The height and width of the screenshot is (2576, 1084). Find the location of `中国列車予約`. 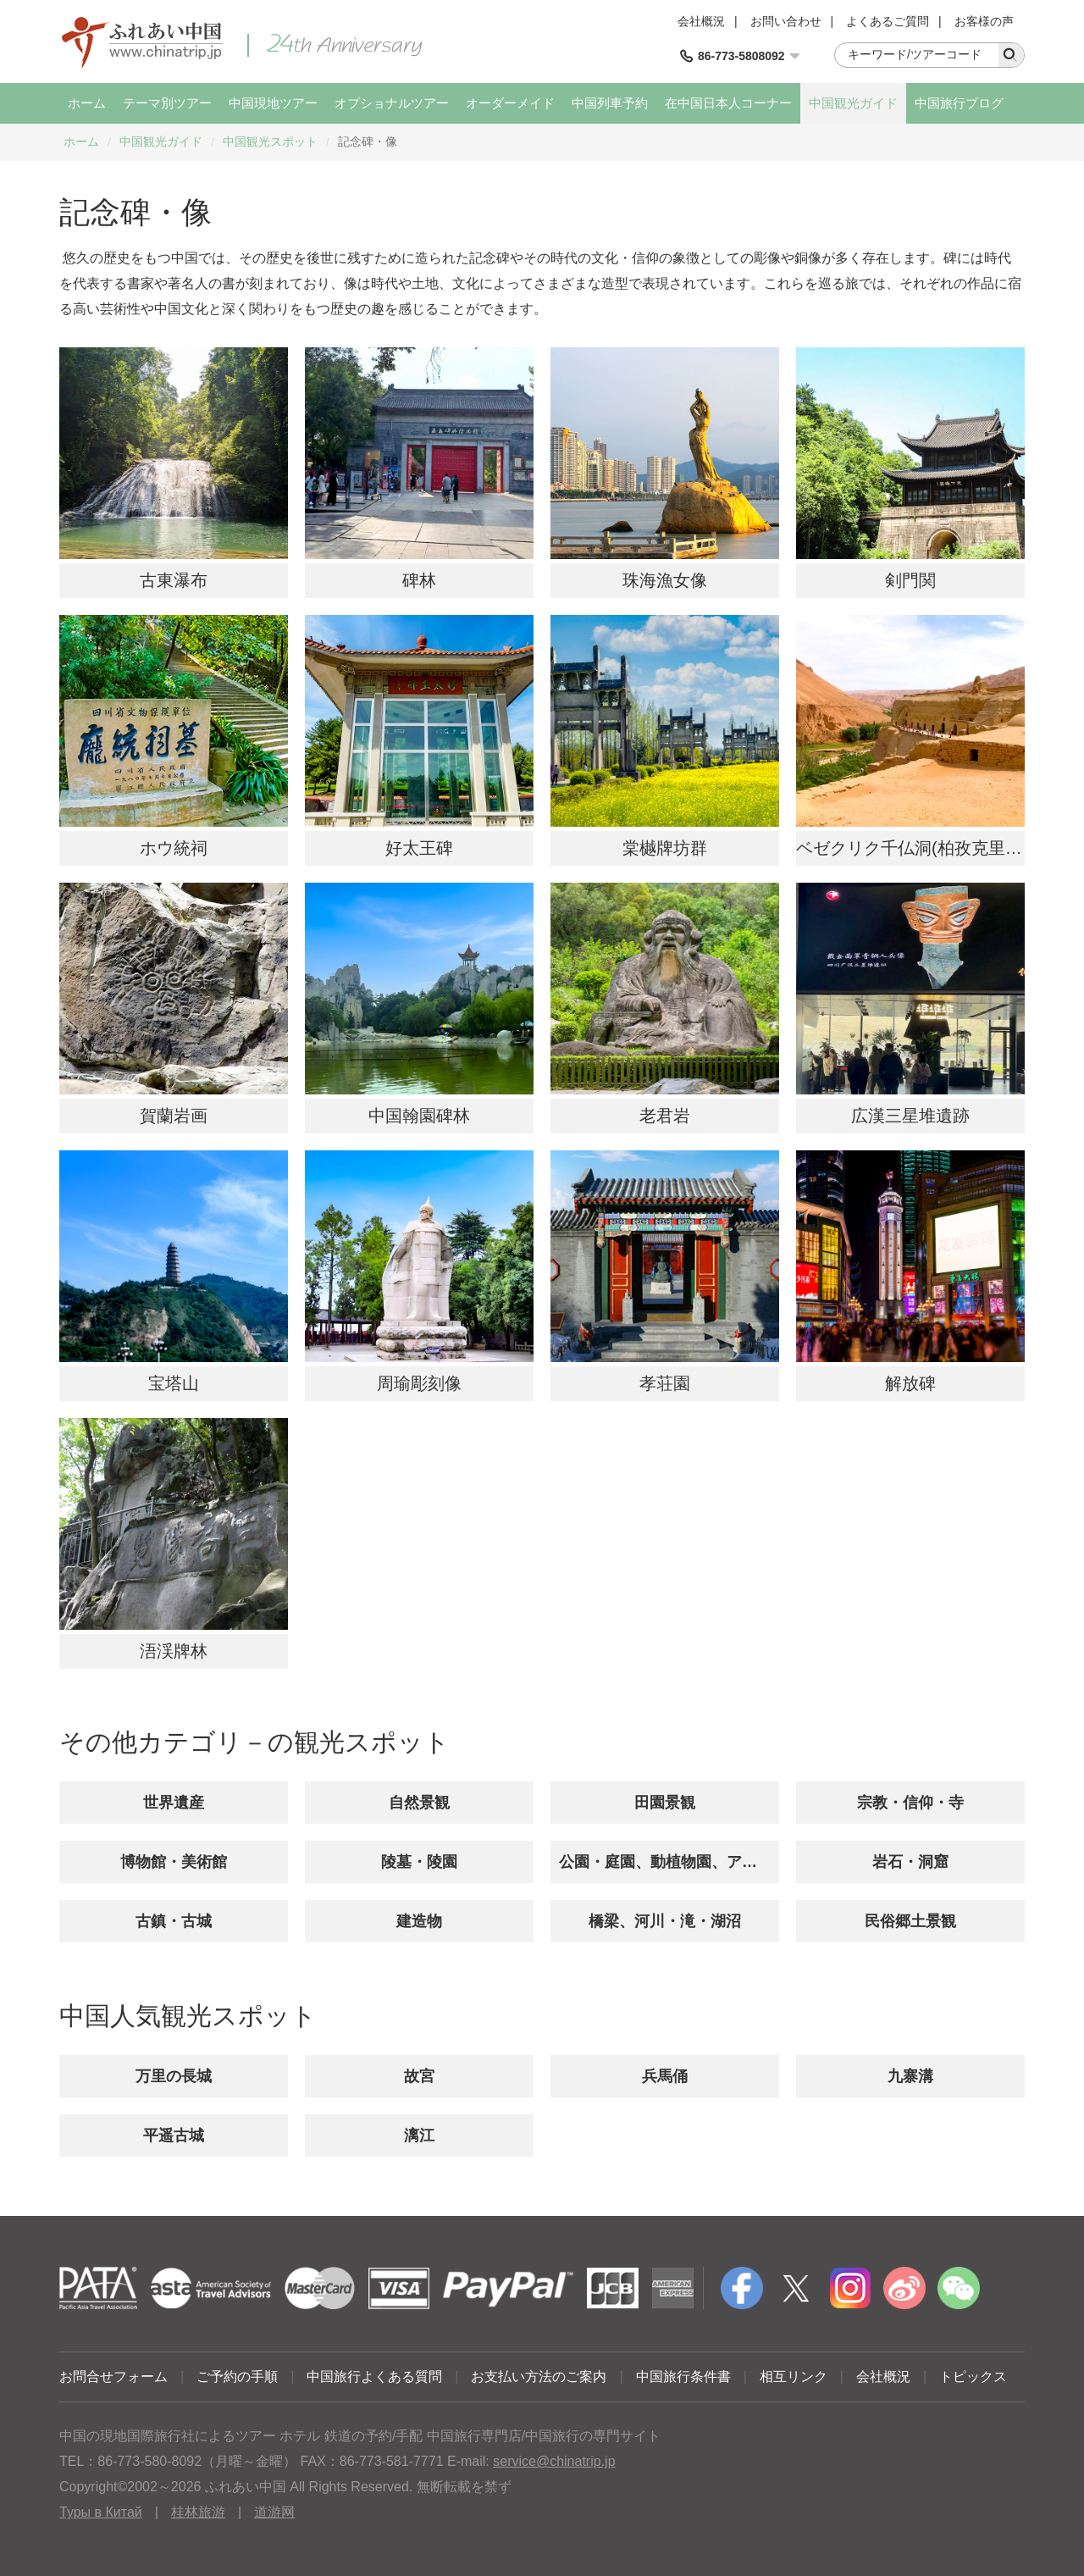

中国列車予約 is located at coordinates (610, 103).